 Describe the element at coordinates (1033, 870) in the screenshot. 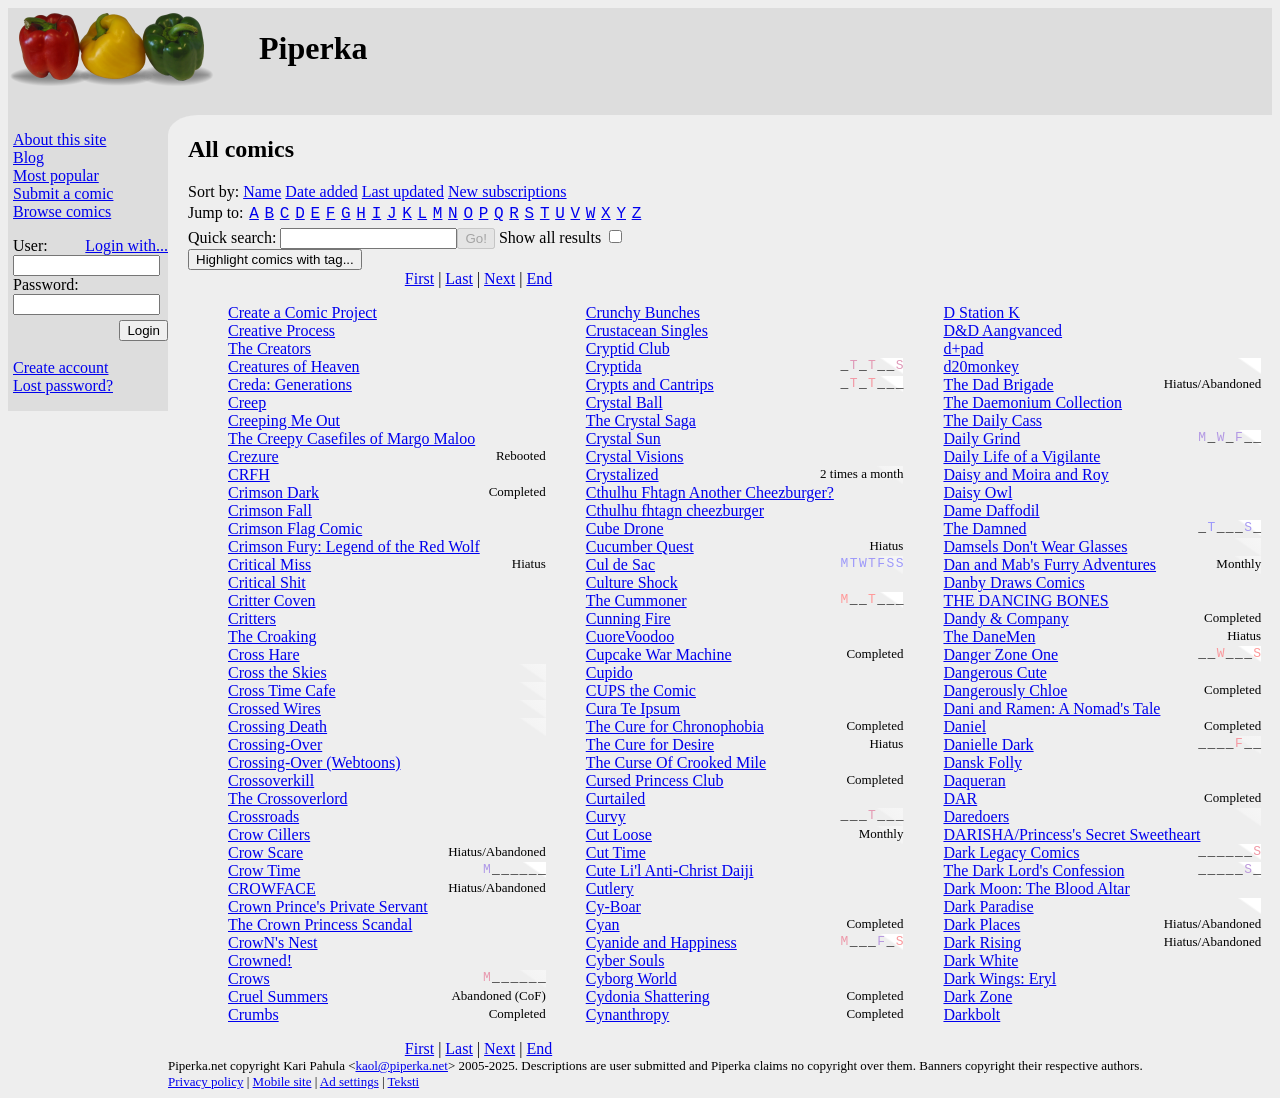

I see `The Dark Lord's Confession` at that location.